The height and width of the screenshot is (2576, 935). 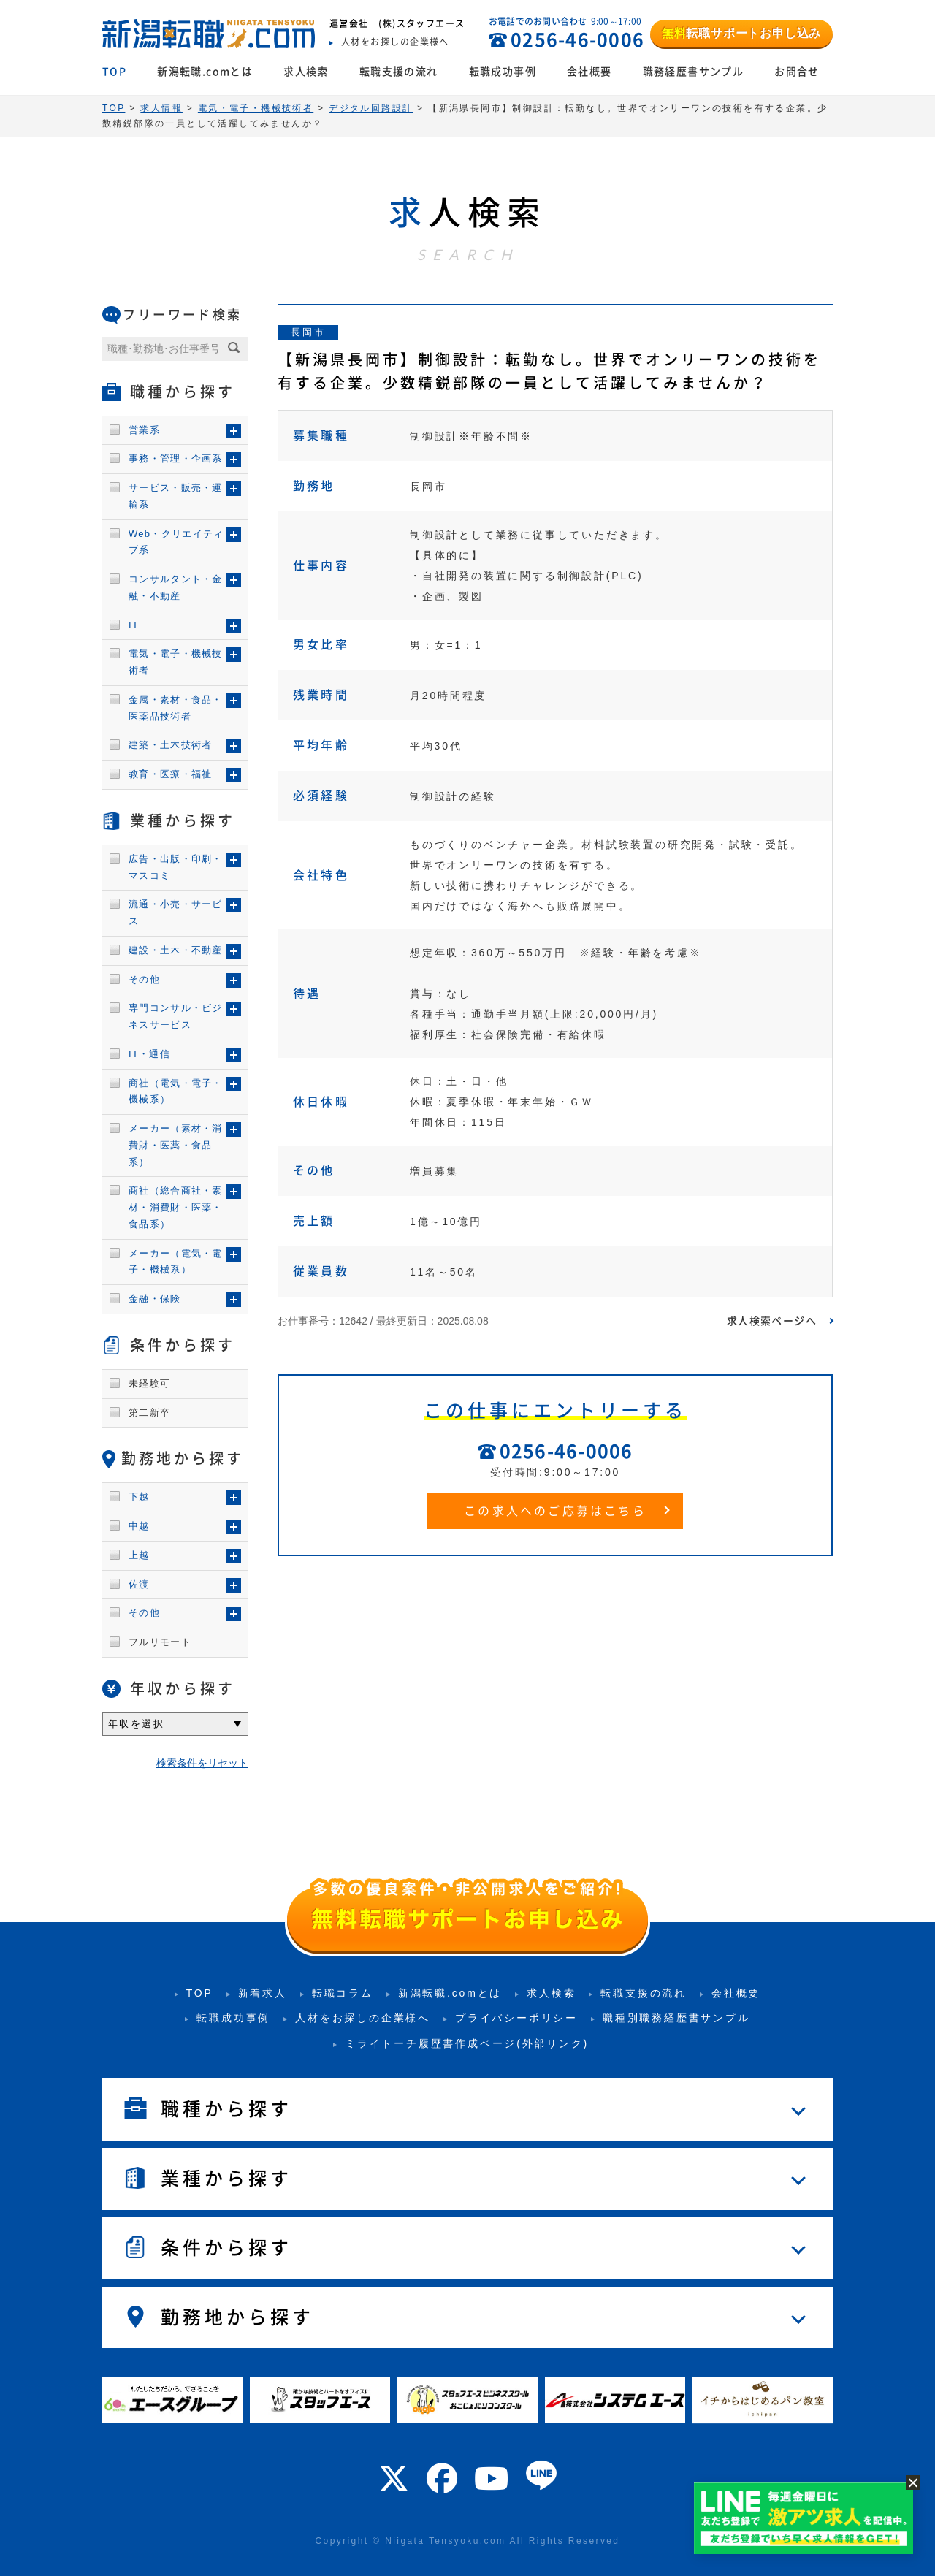 What do you see at coordinates (176, 950) in the screenshot?
I see `建設・土木・不動産` at bounding box center [176, 950].